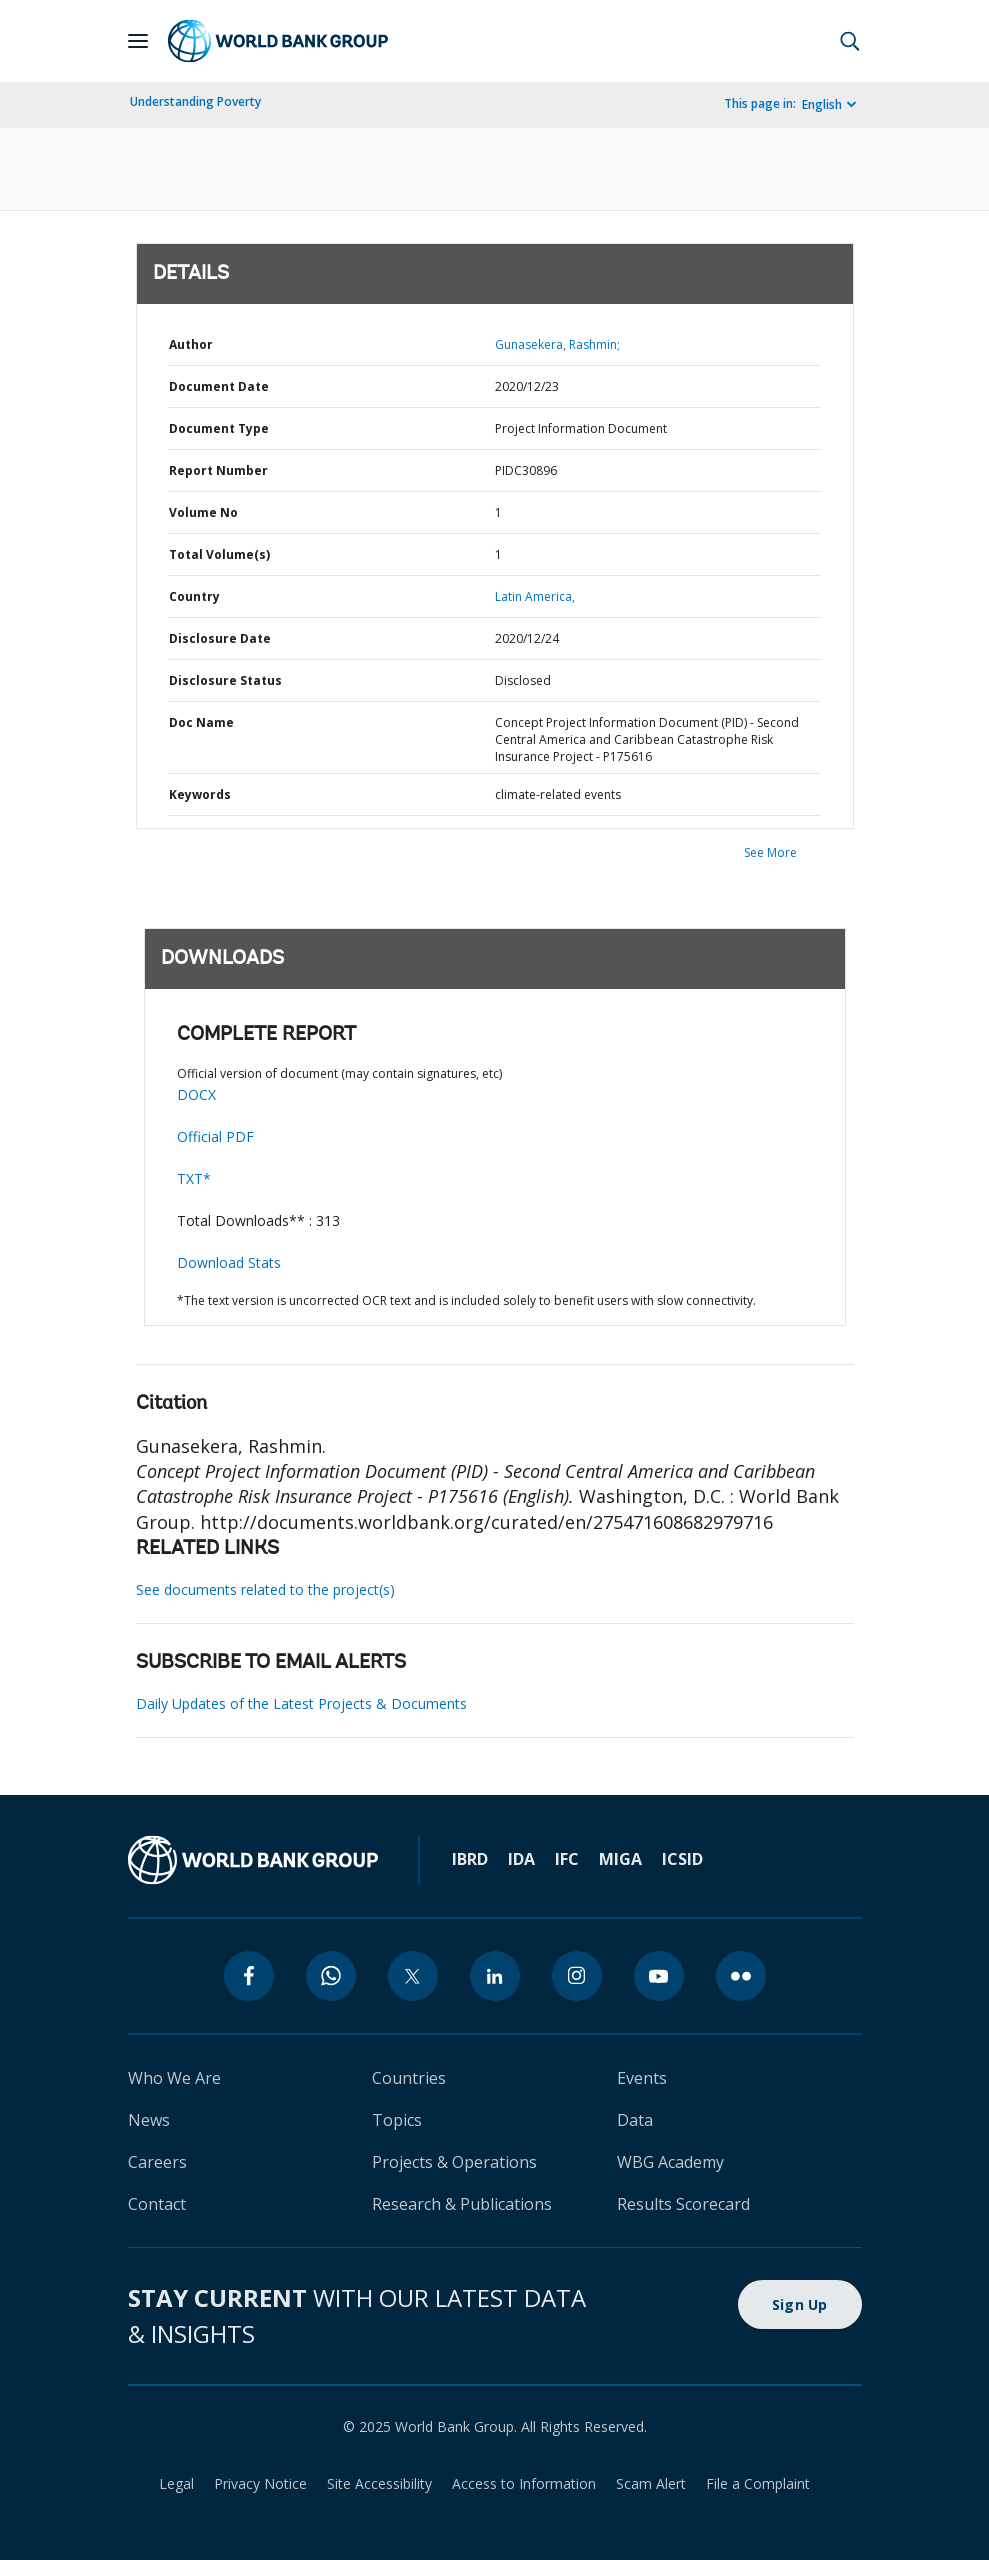  What do you see at coordinates (301, 1703) in the screenshot?
I see `Daily Updates of the Latest Projects & Documents` at bounding box center [301, 1703].